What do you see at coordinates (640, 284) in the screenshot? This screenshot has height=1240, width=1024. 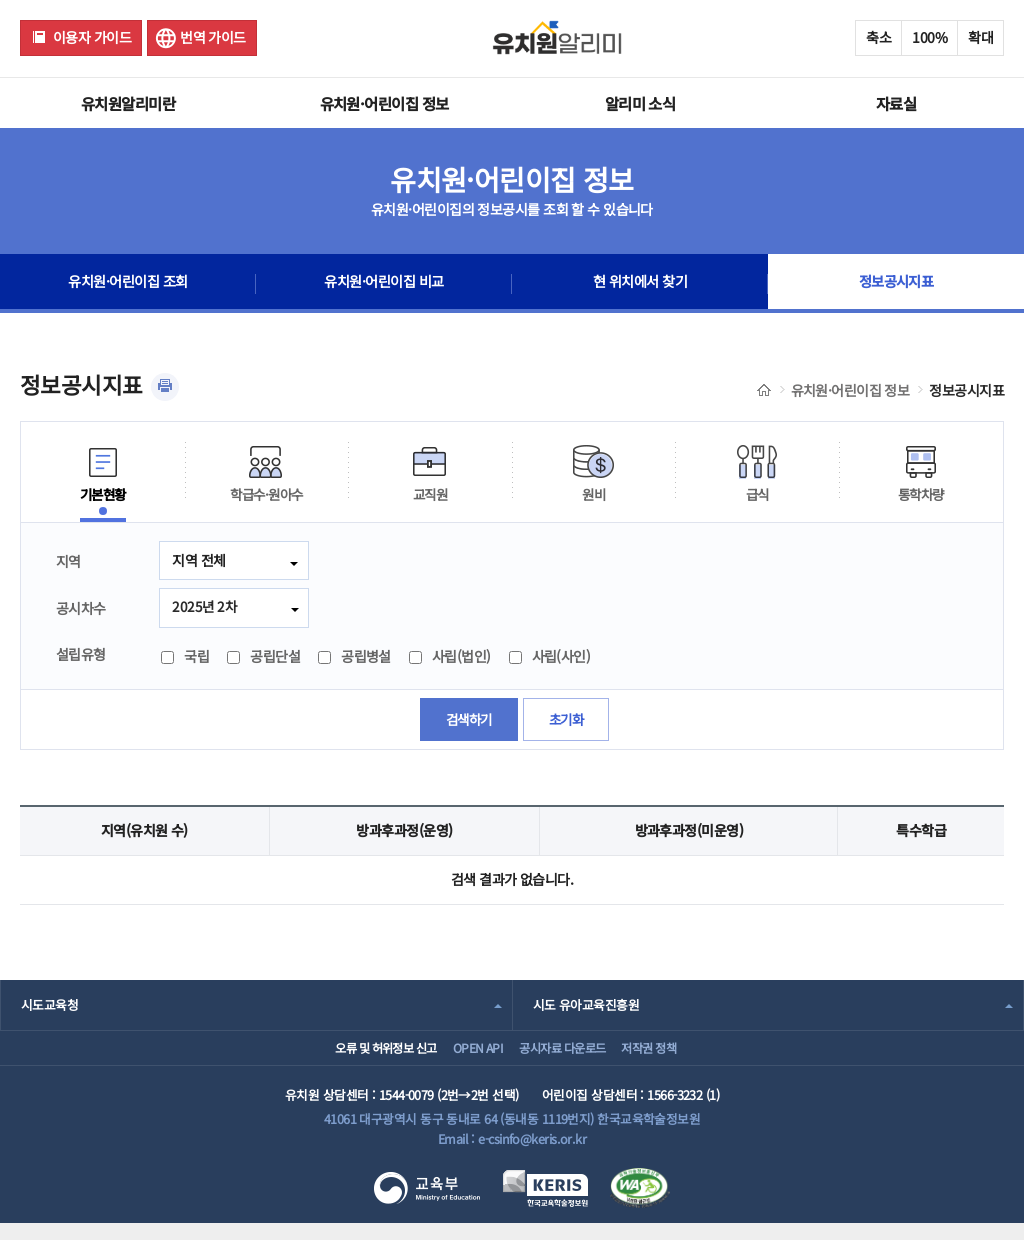 I see `현 위치에서 찾기` at bounding box center [640, 284].